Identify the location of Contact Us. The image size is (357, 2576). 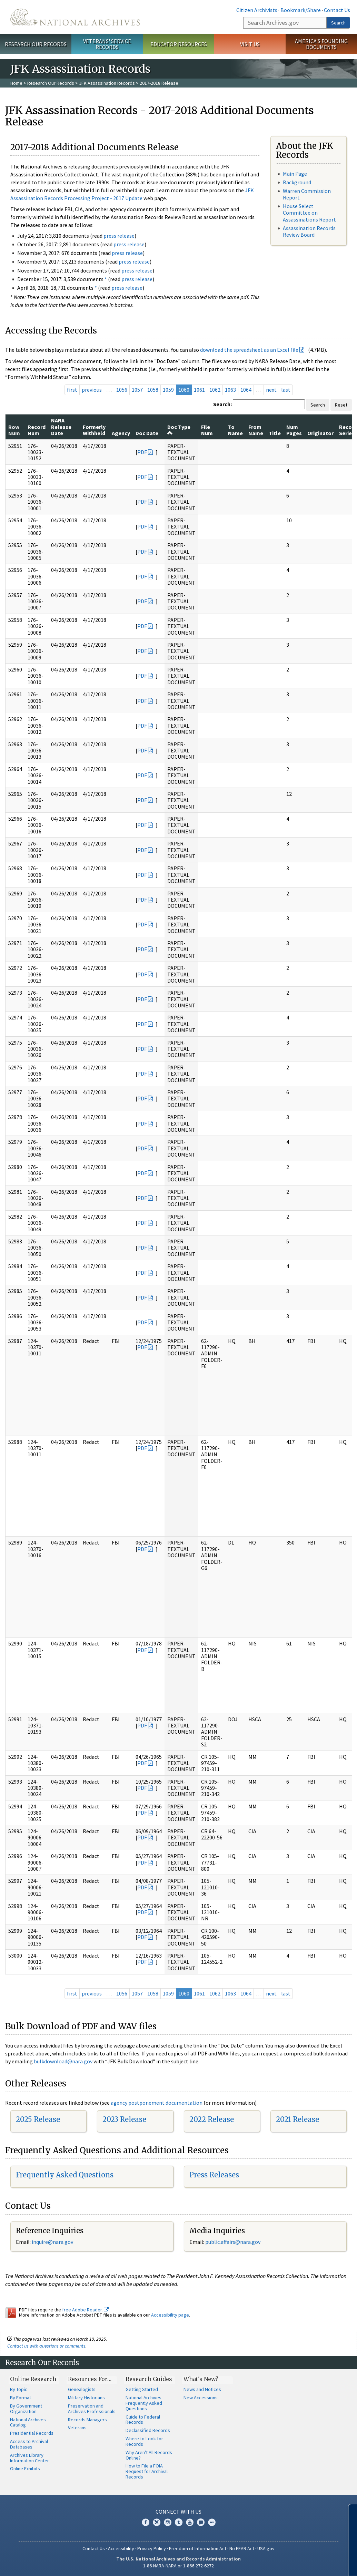
(337, 10).